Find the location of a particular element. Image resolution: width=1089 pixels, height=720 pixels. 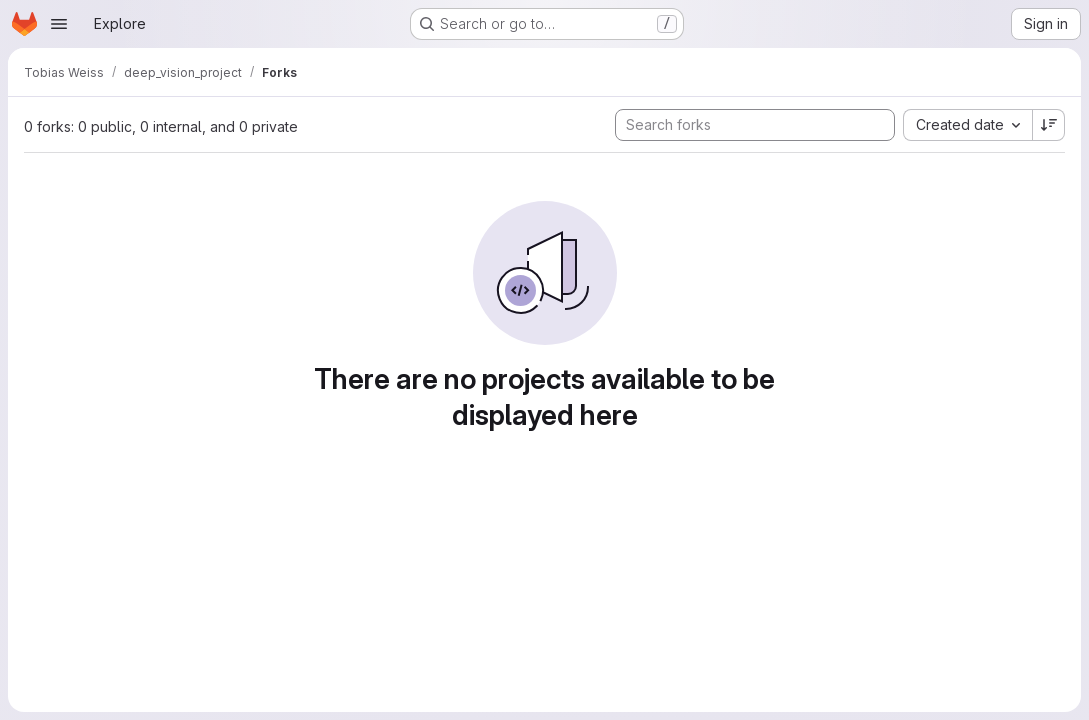

[Open navigation menu] is located at coordinates (59, 24).